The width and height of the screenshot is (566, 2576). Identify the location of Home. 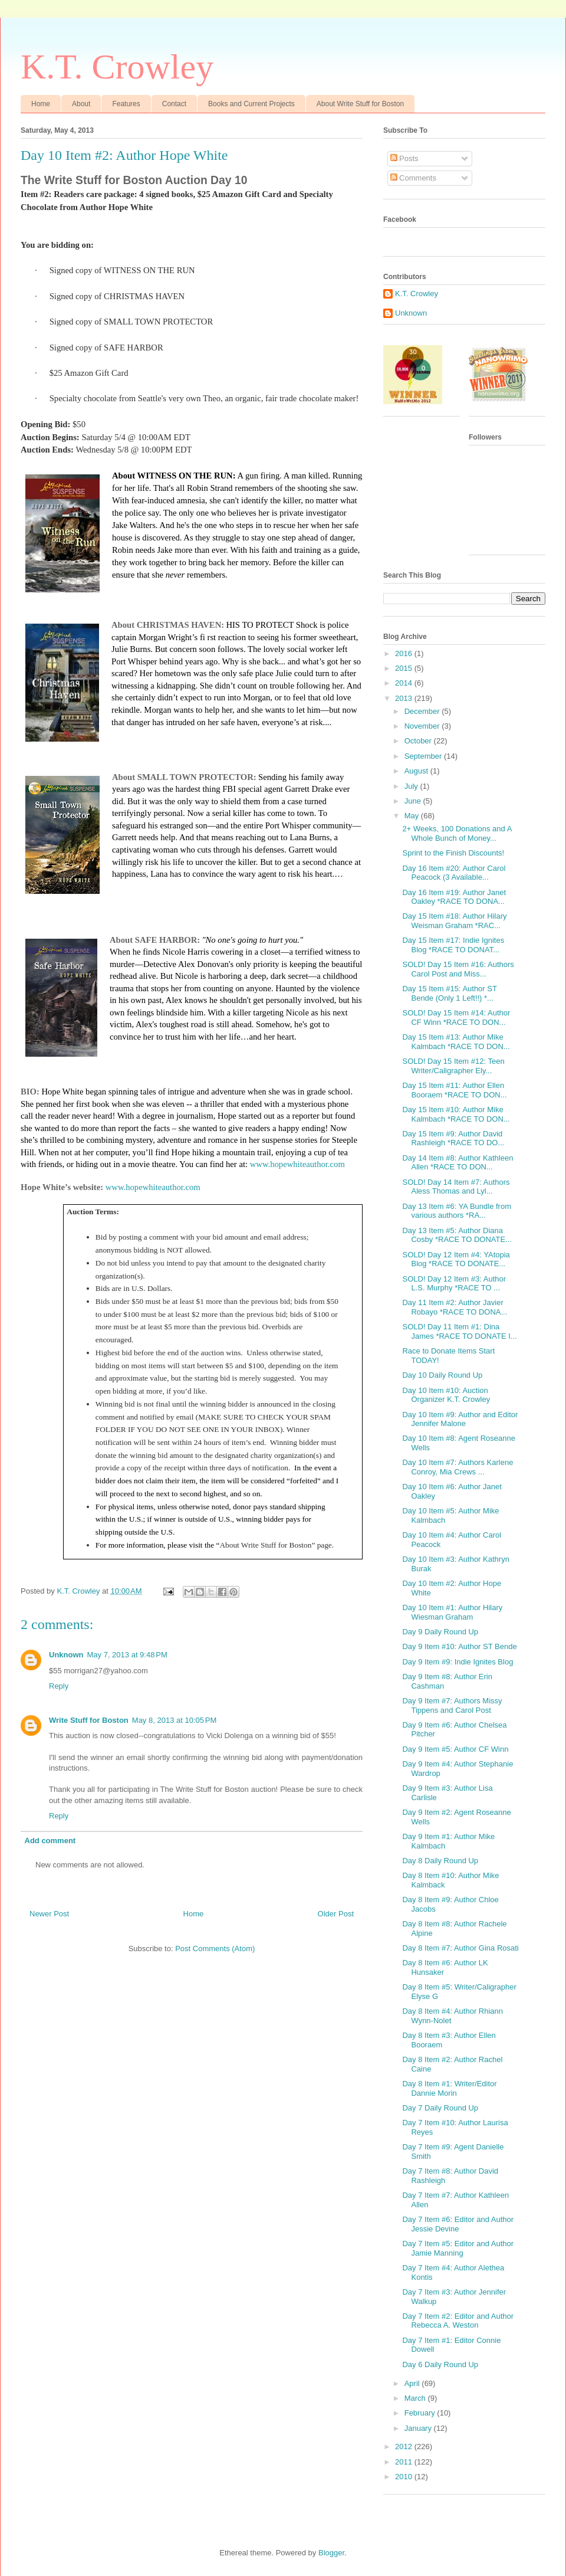
(40, 104).